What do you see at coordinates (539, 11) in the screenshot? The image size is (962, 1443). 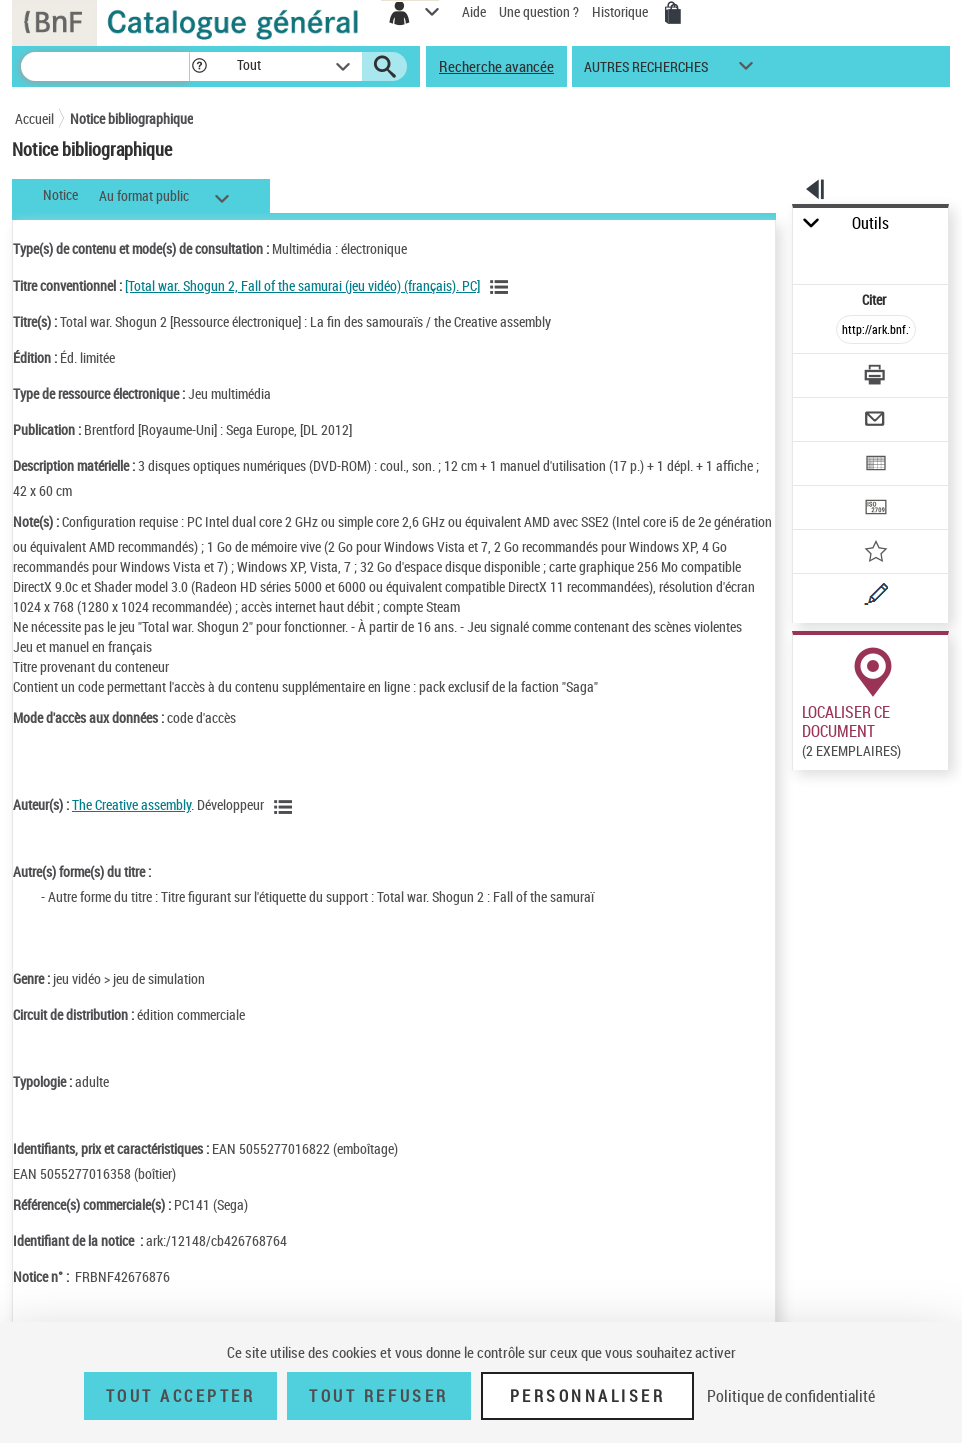 I see `Une question ?` at bounding box center [539, 11].